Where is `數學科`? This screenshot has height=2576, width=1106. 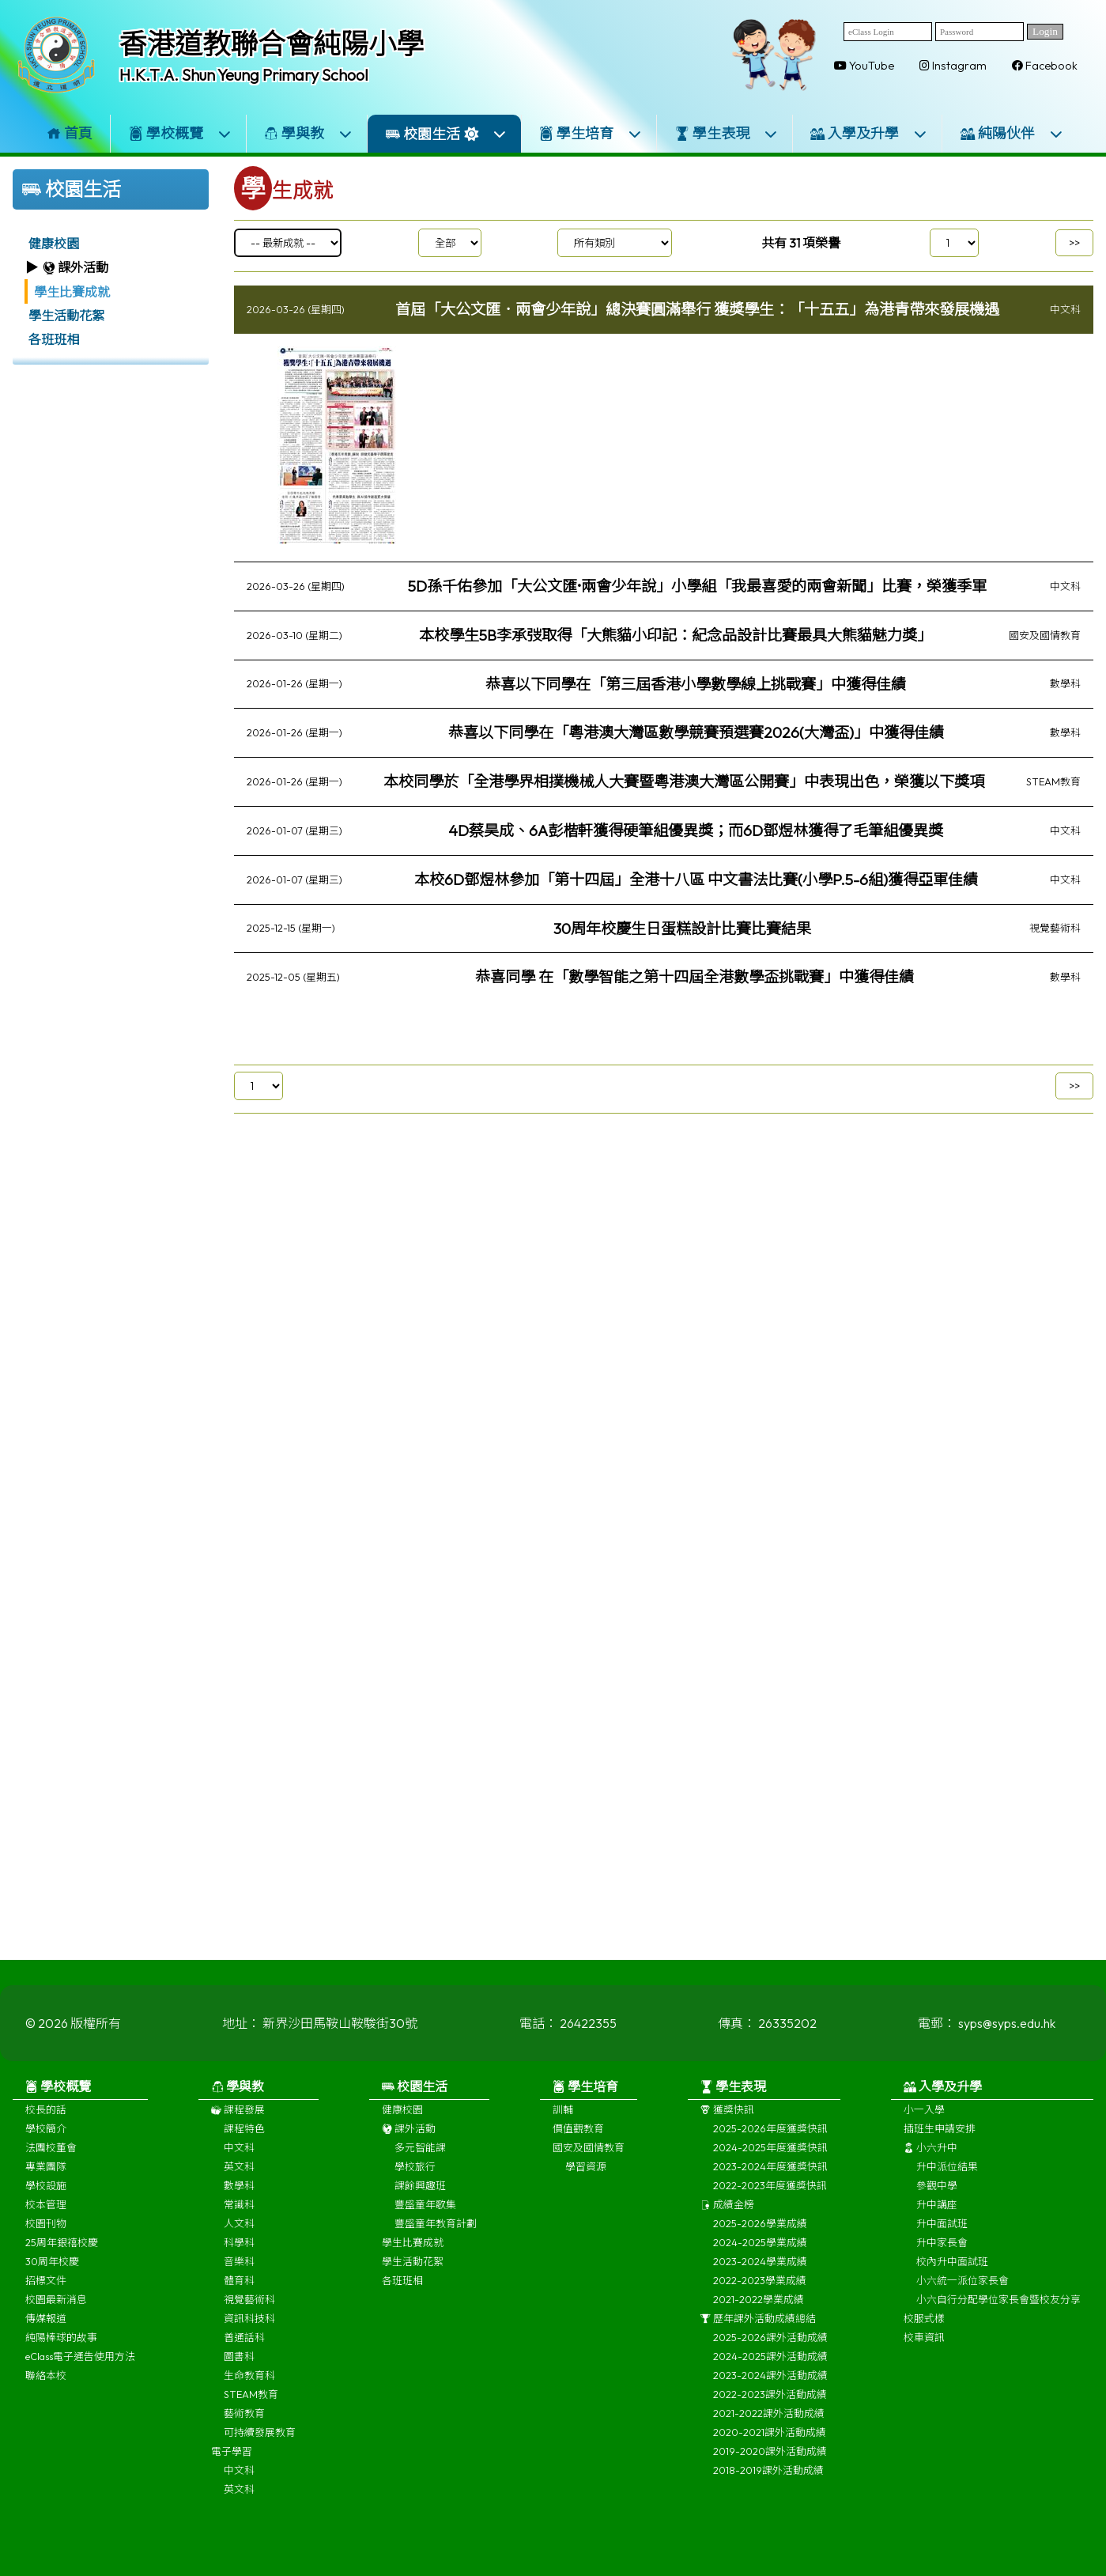 數學科 is located at coordinates (239, 2198).